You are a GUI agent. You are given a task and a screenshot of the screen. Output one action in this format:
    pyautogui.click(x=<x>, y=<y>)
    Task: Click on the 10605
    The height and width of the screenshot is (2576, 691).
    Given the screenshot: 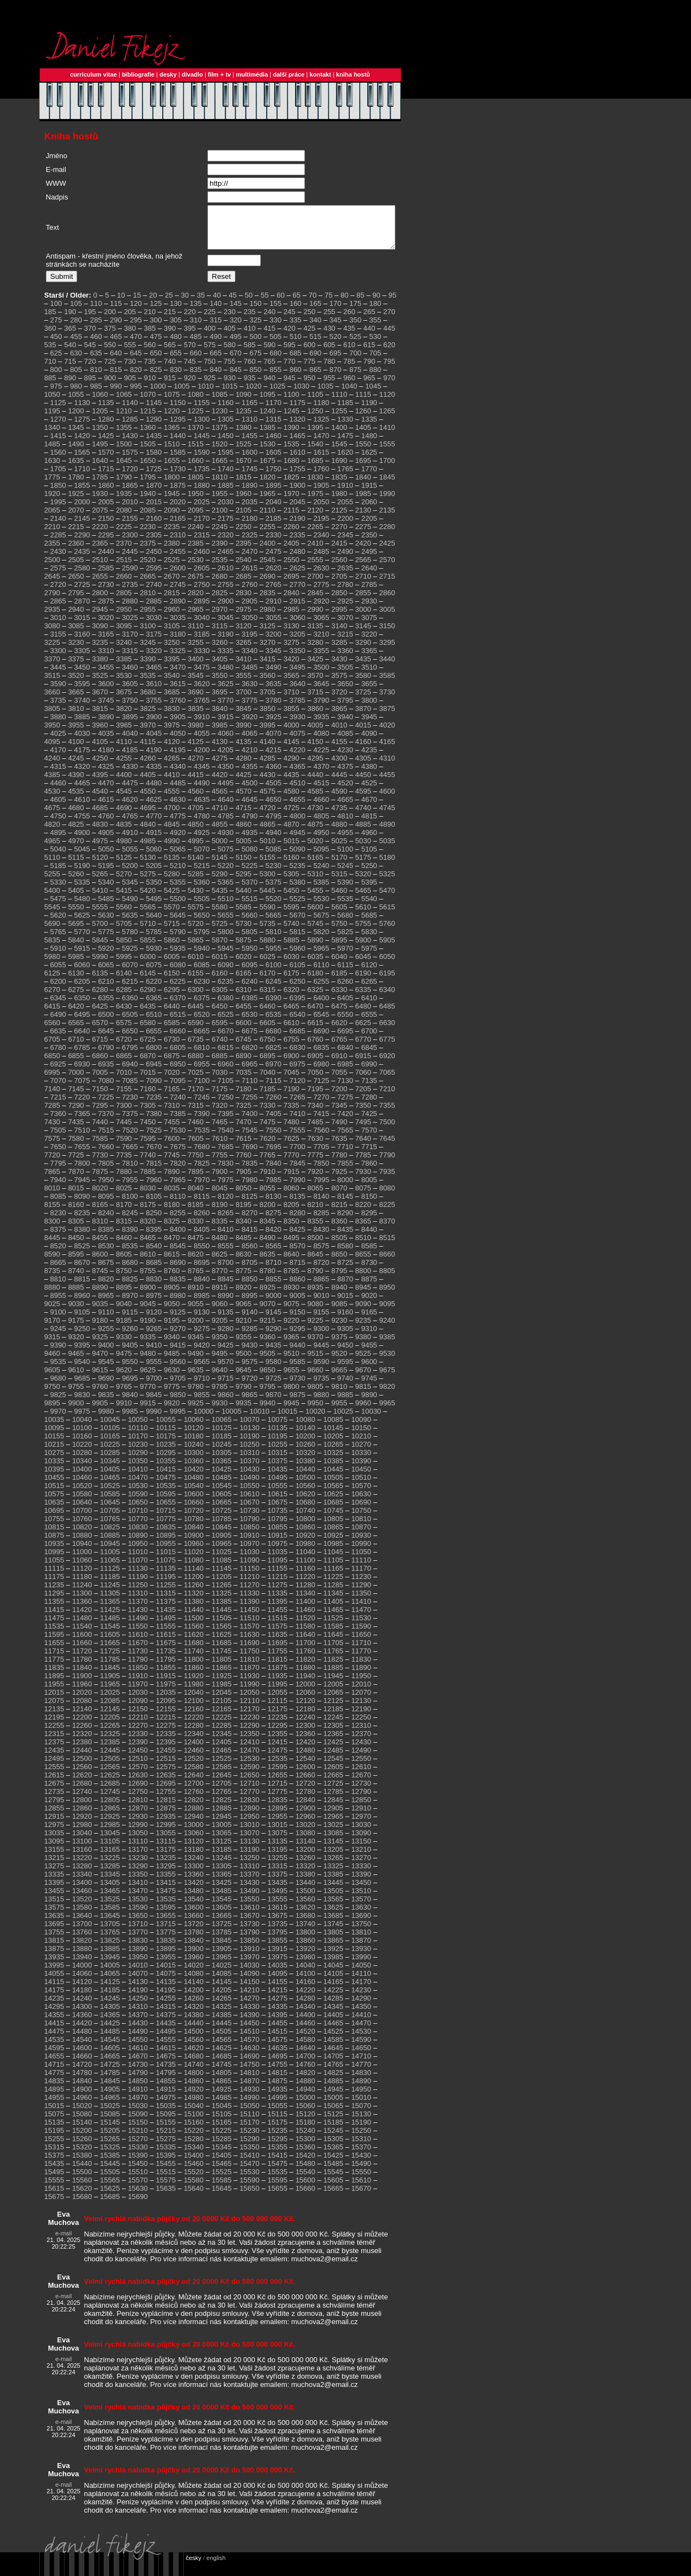 What is the action you would take?
    pyautogui.click(x=222, y=1502)
    